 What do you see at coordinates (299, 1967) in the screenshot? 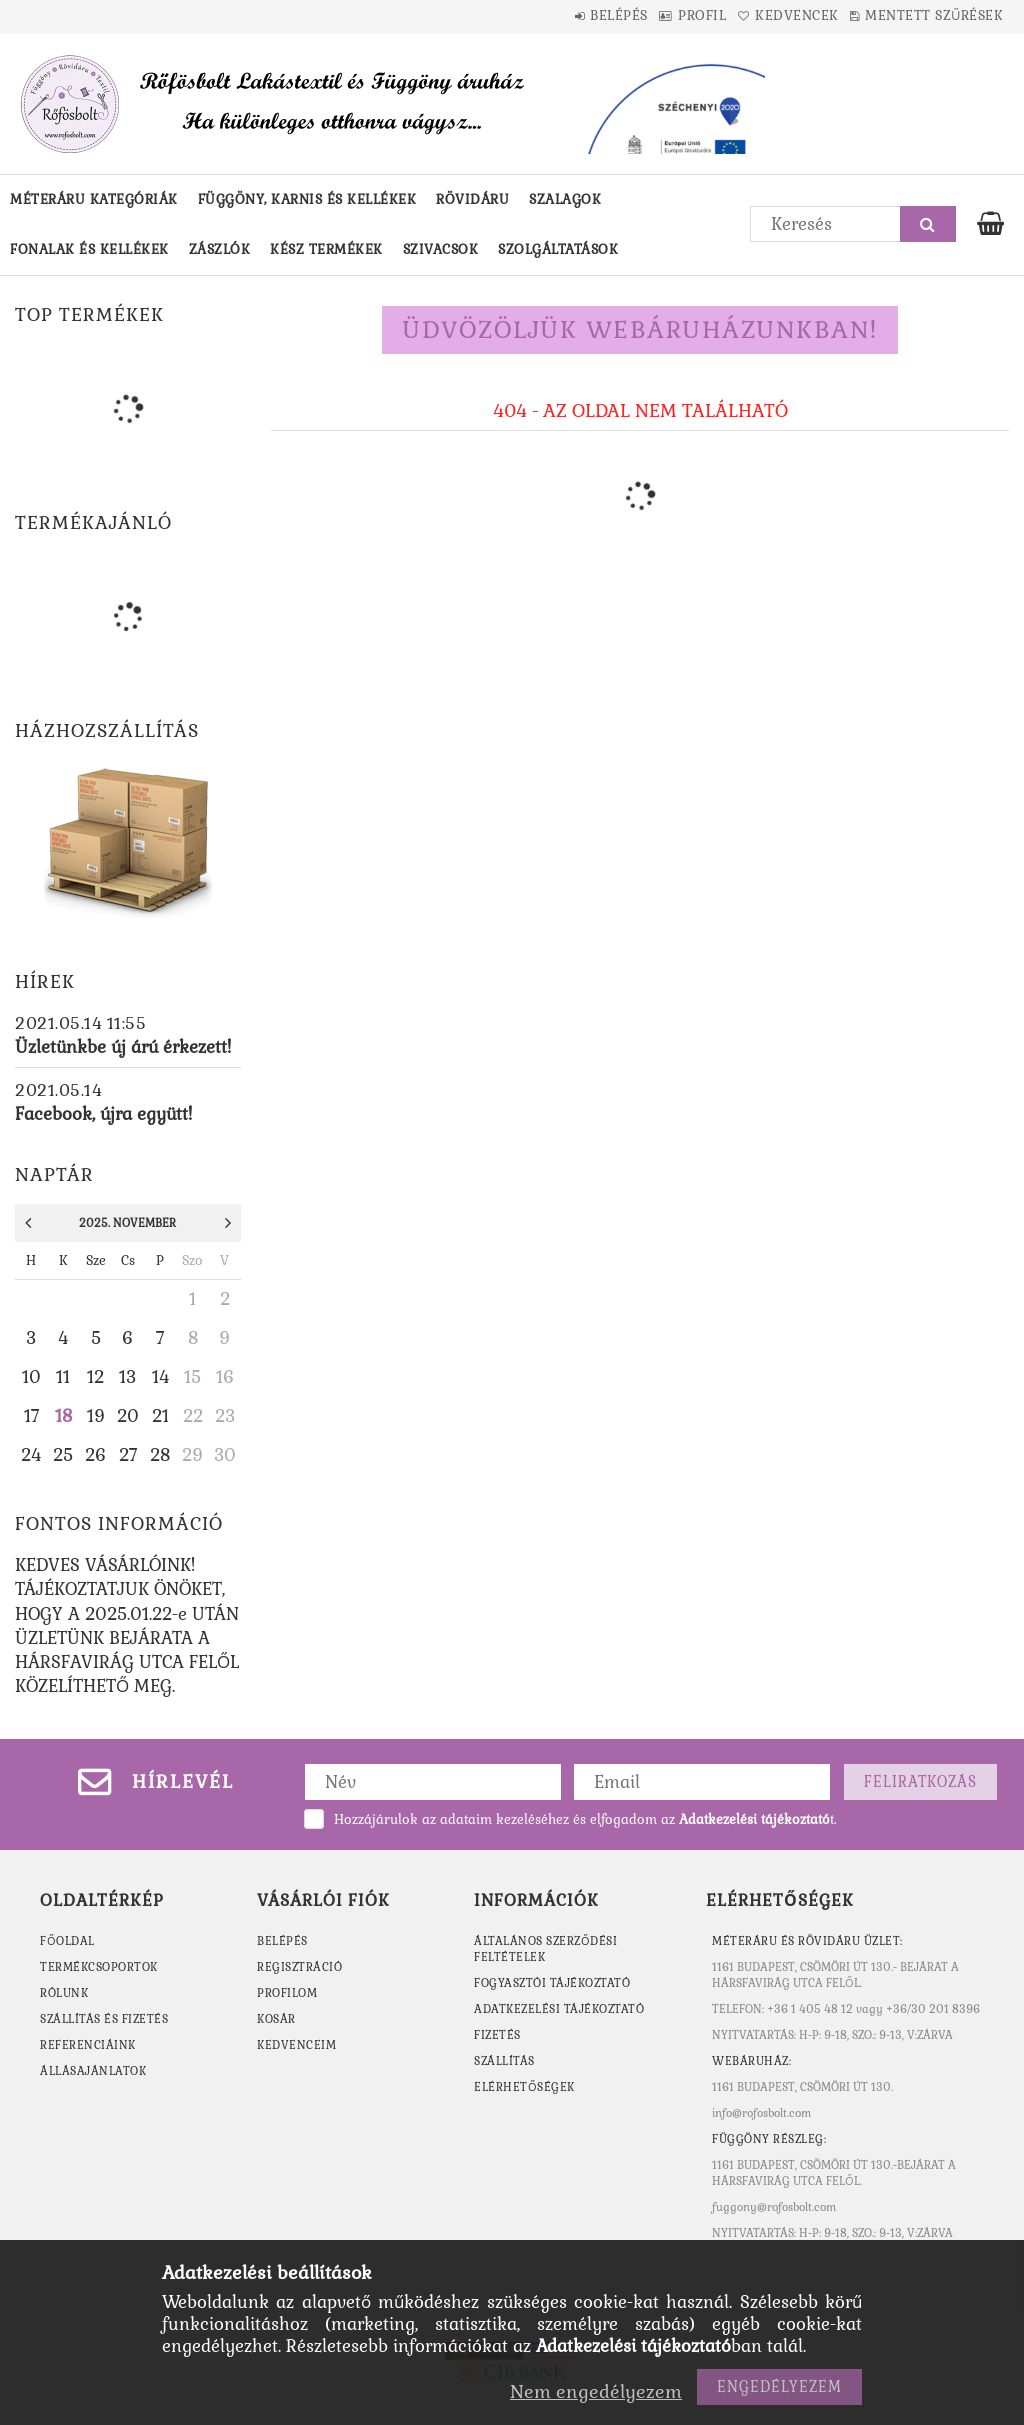
I see `Regisztráció` at bounding box center [299, 1967].